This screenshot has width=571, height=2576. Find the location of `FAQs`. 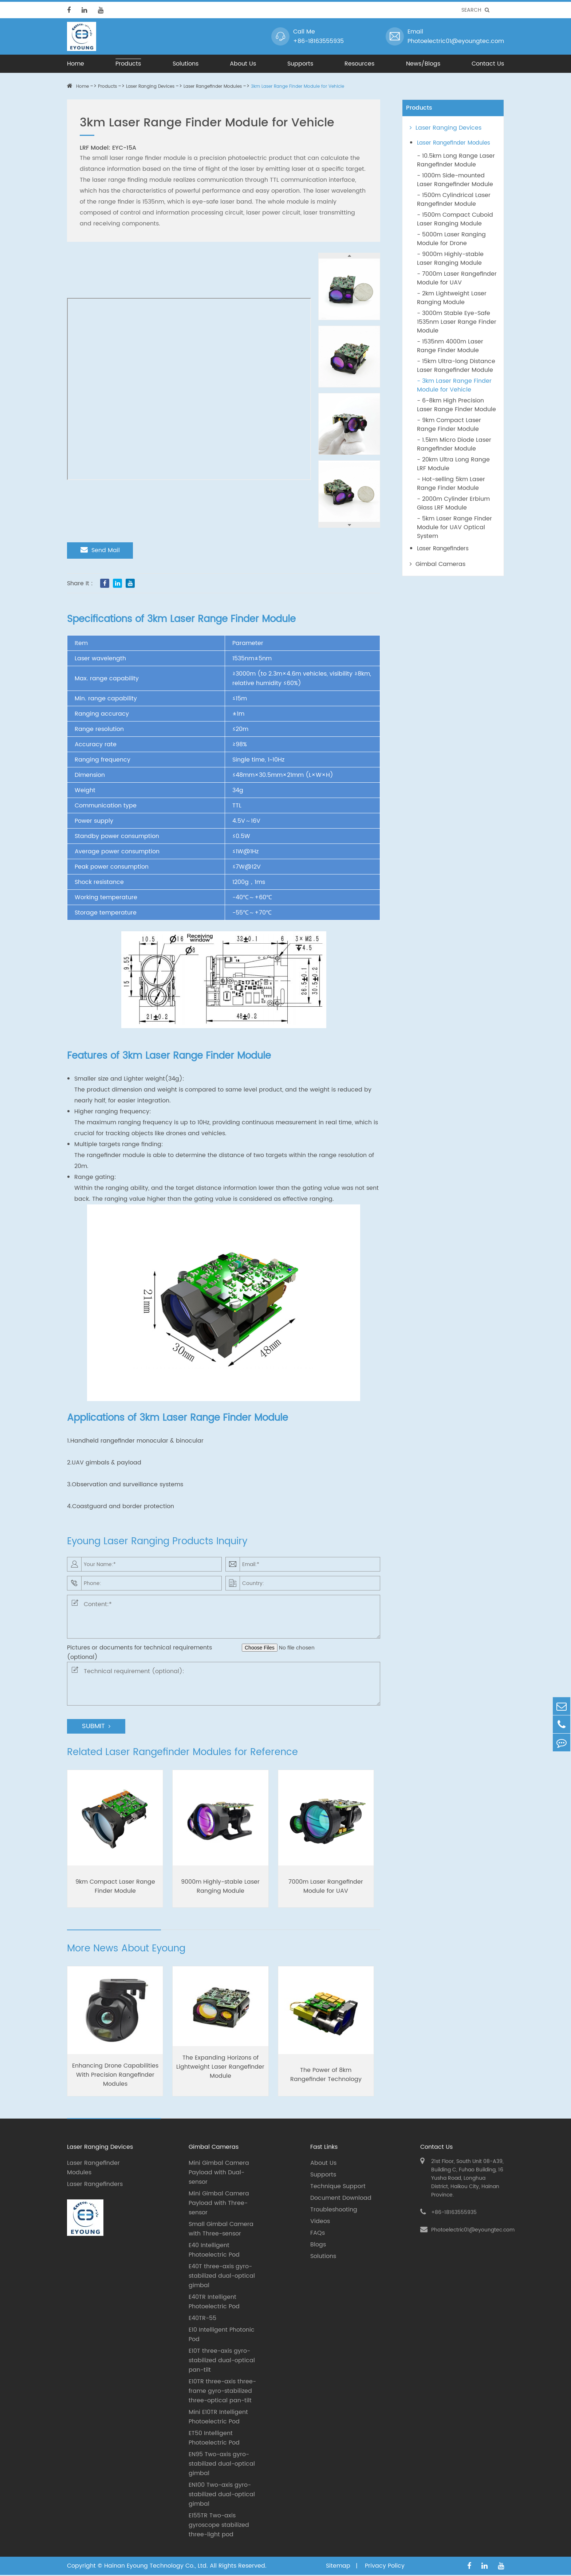

FAQs is located at coordinates (317, 2234).